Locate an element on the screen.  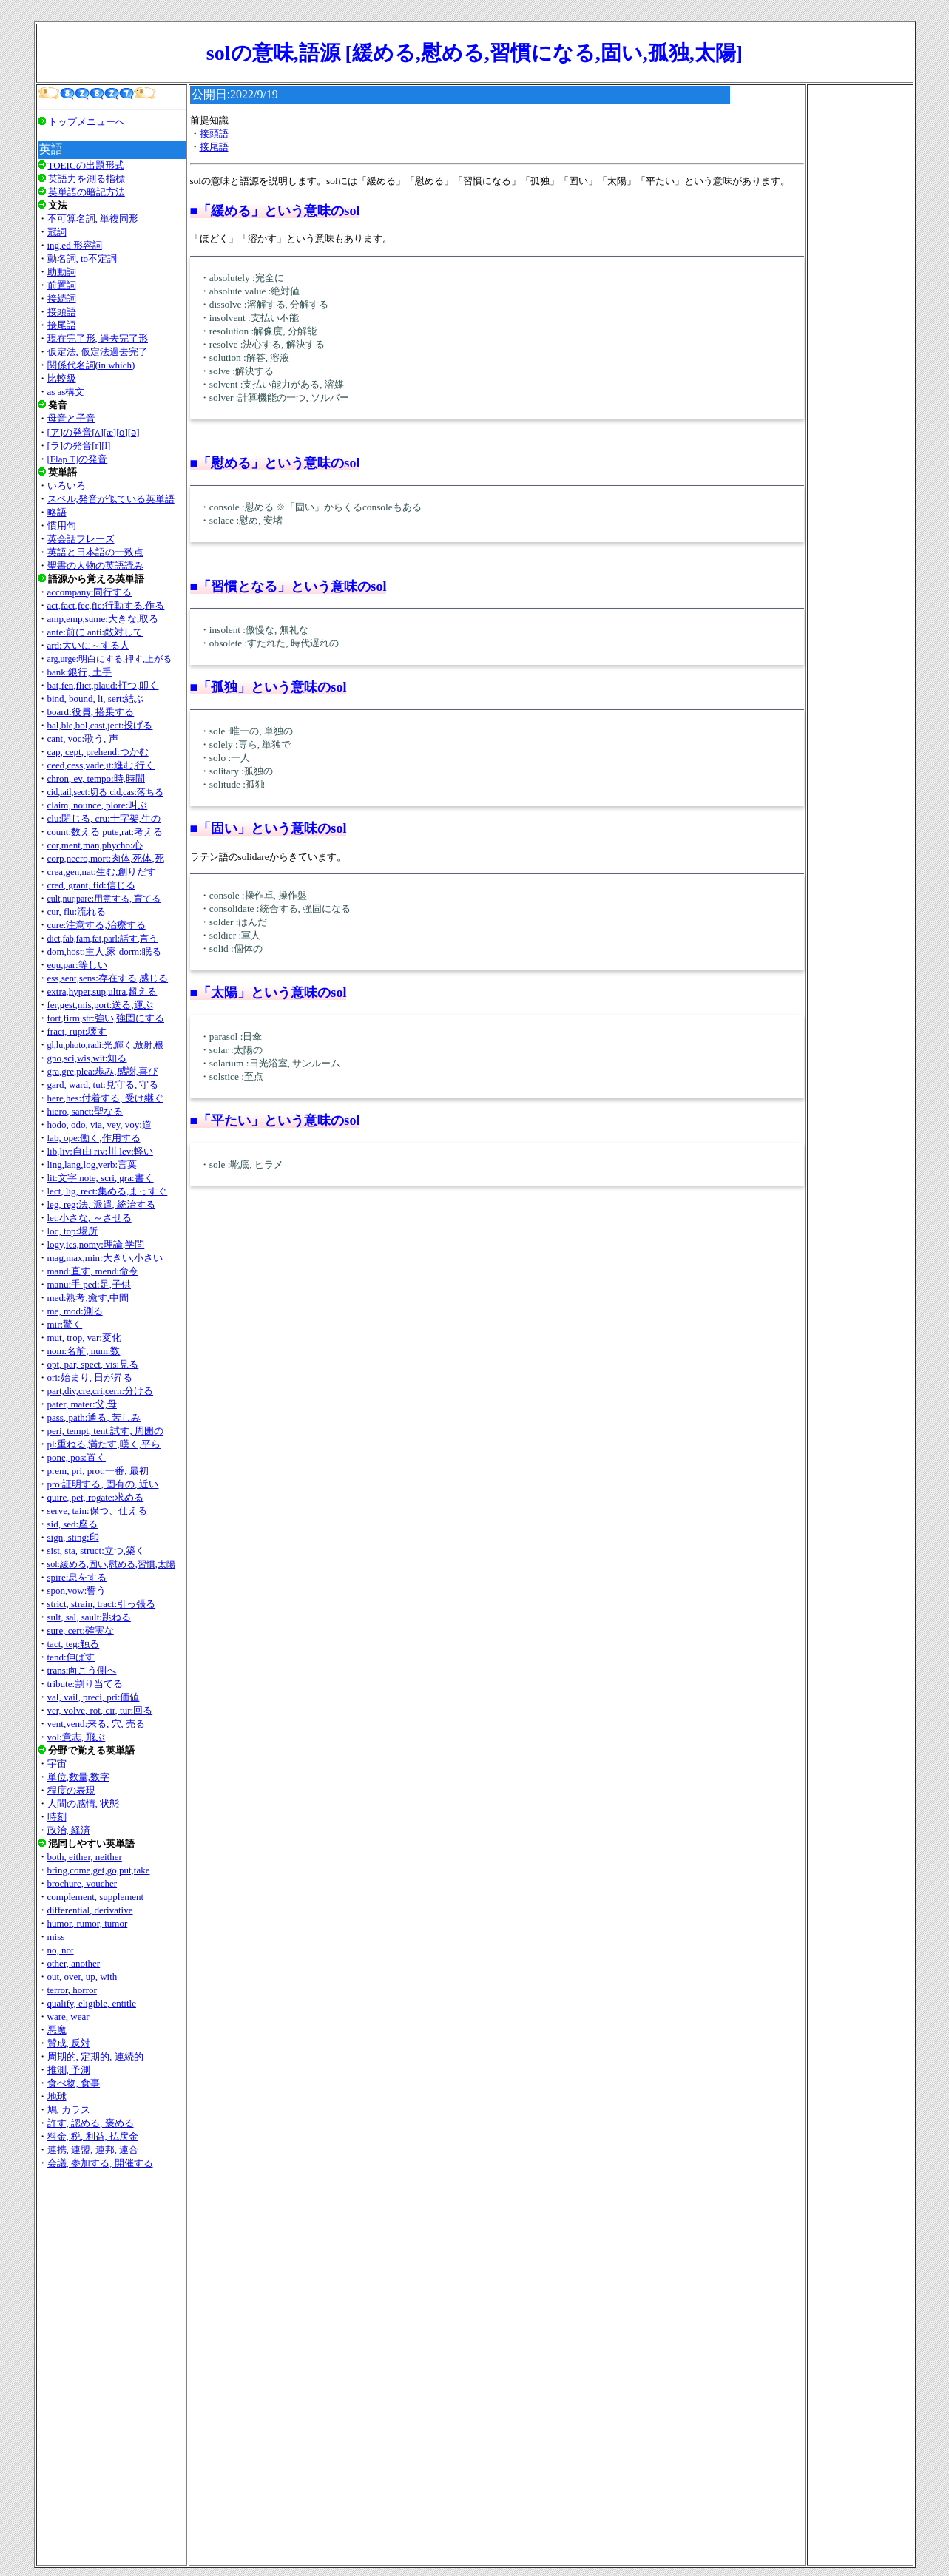
both, either, neither is located at coordinates (84, 1856).